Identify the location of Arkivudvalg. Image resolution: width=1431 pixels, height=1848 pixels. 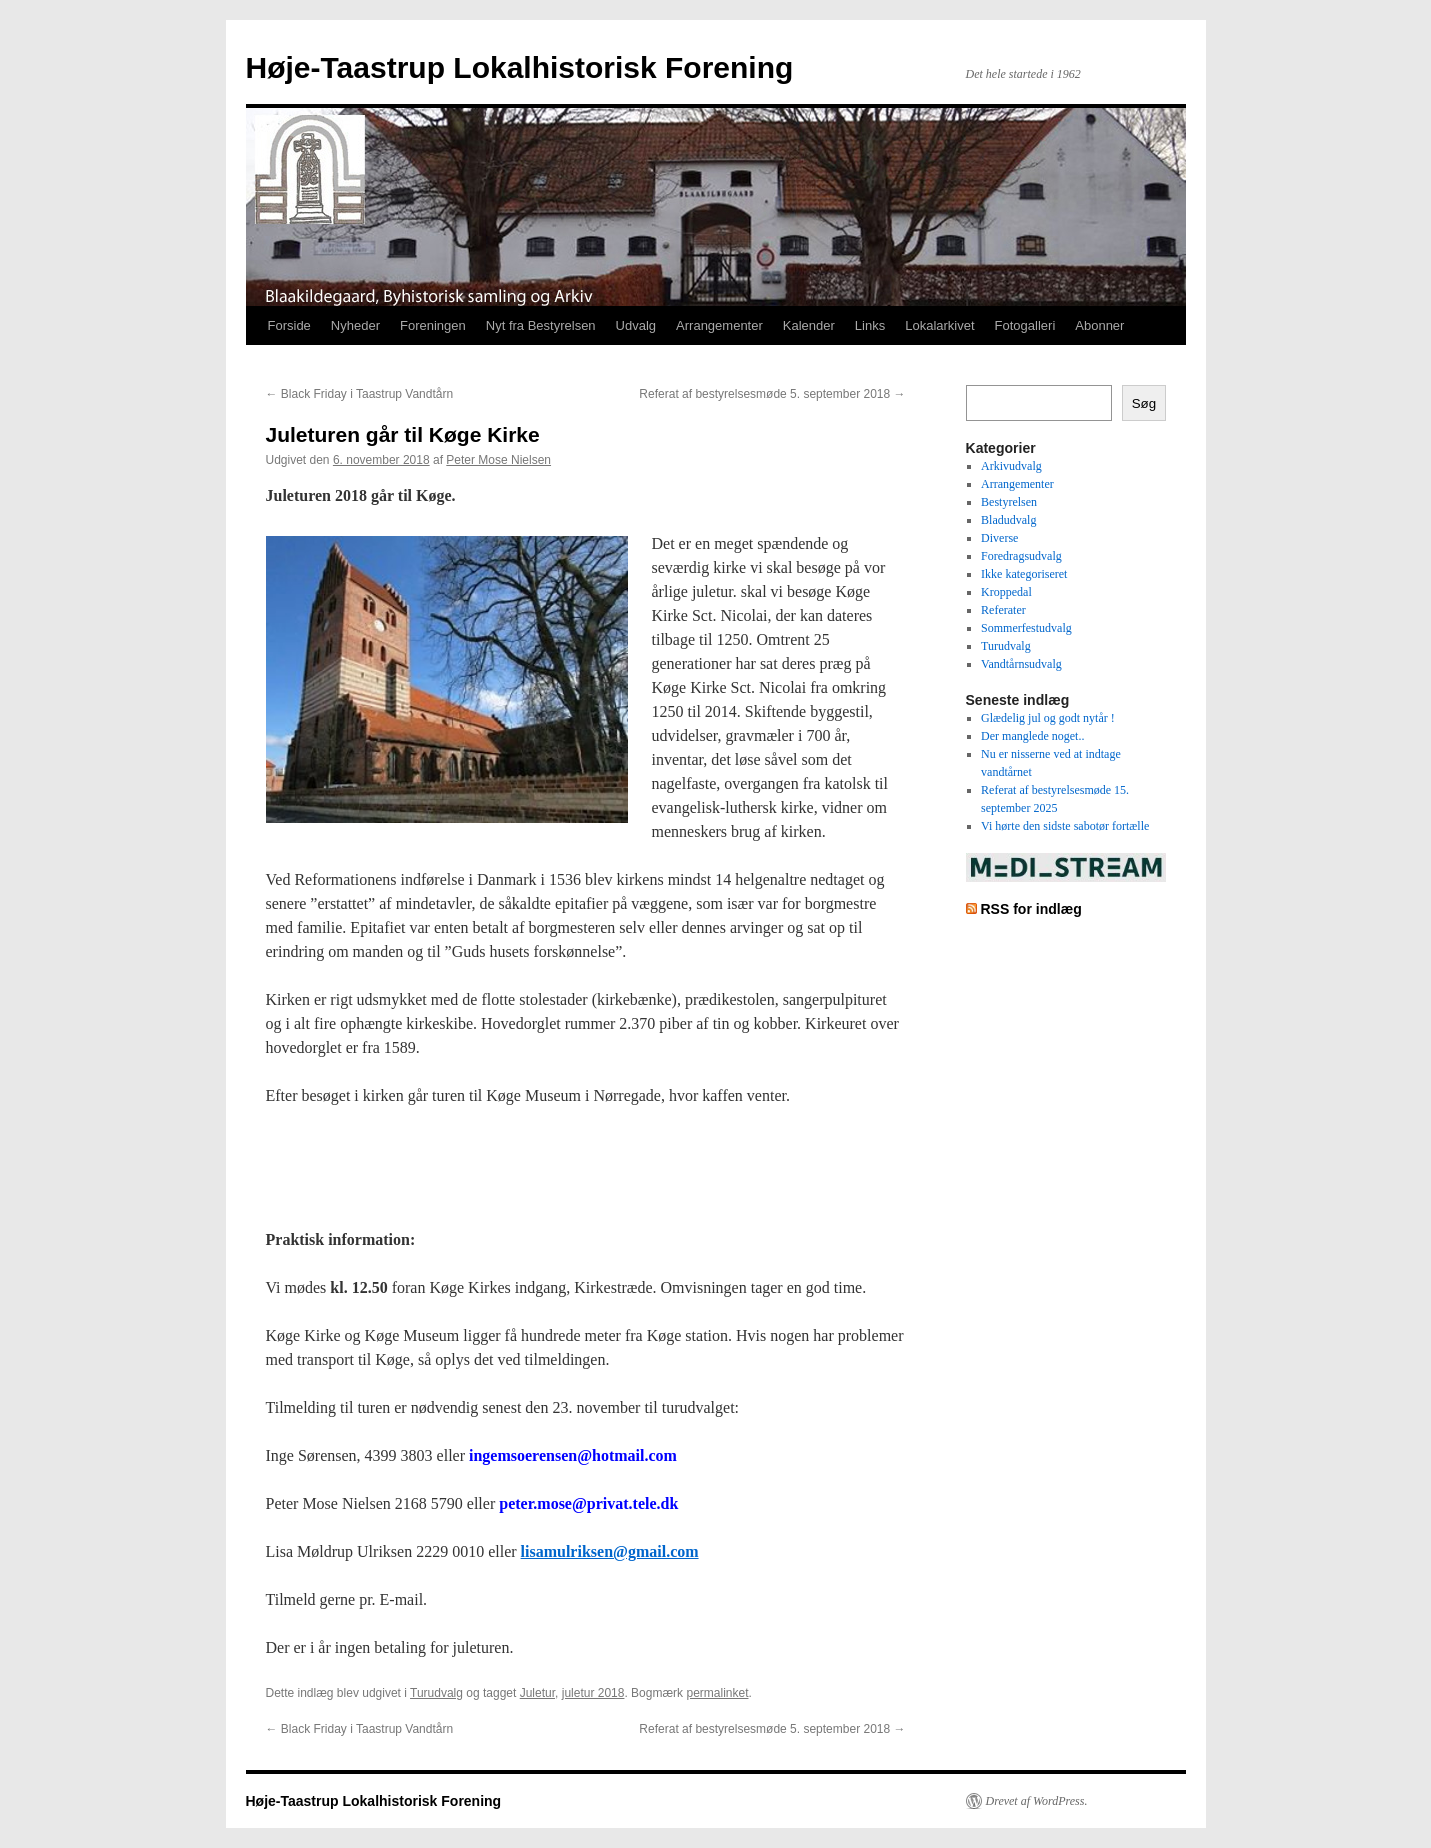
(1011, 466).